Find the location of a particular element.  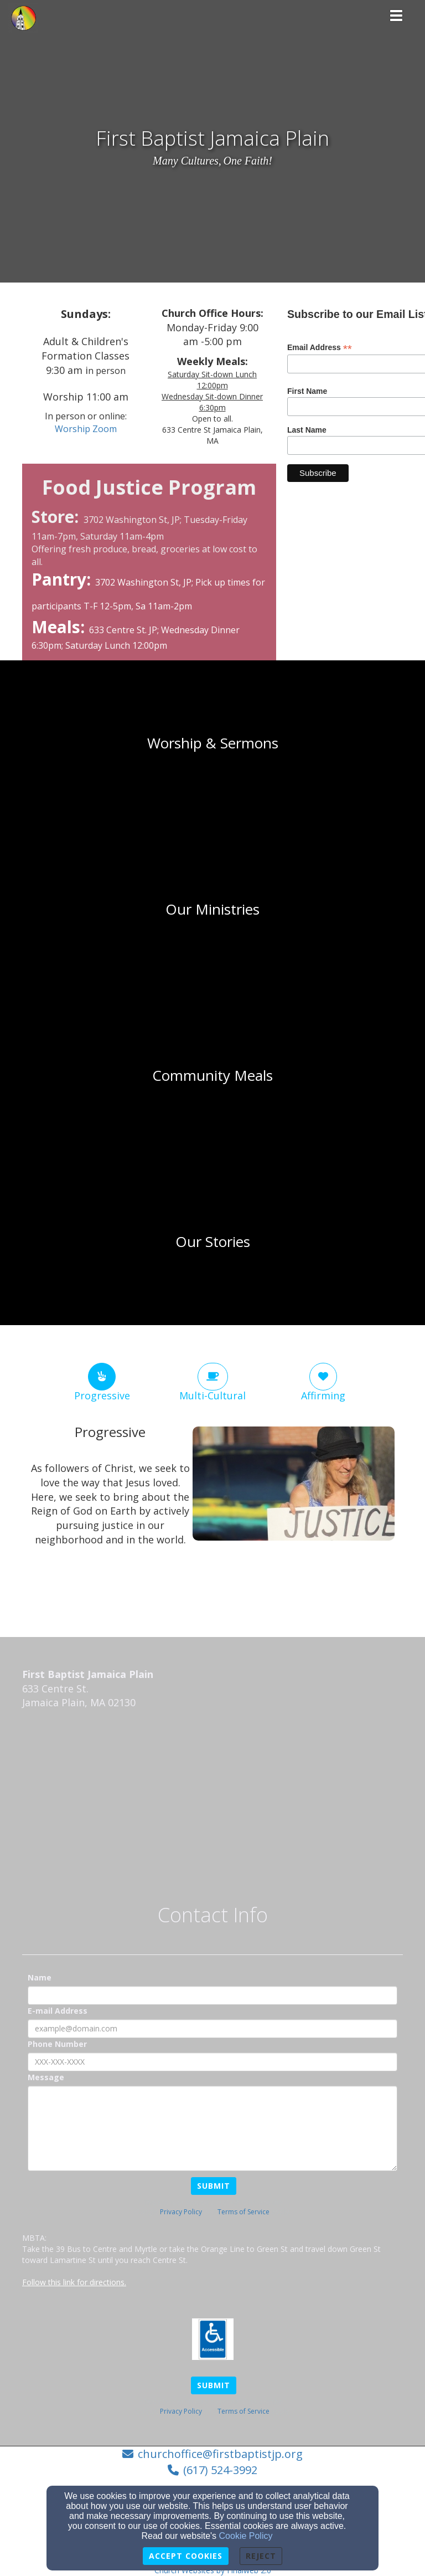

[undefined] is located at coordinates (212, 743).